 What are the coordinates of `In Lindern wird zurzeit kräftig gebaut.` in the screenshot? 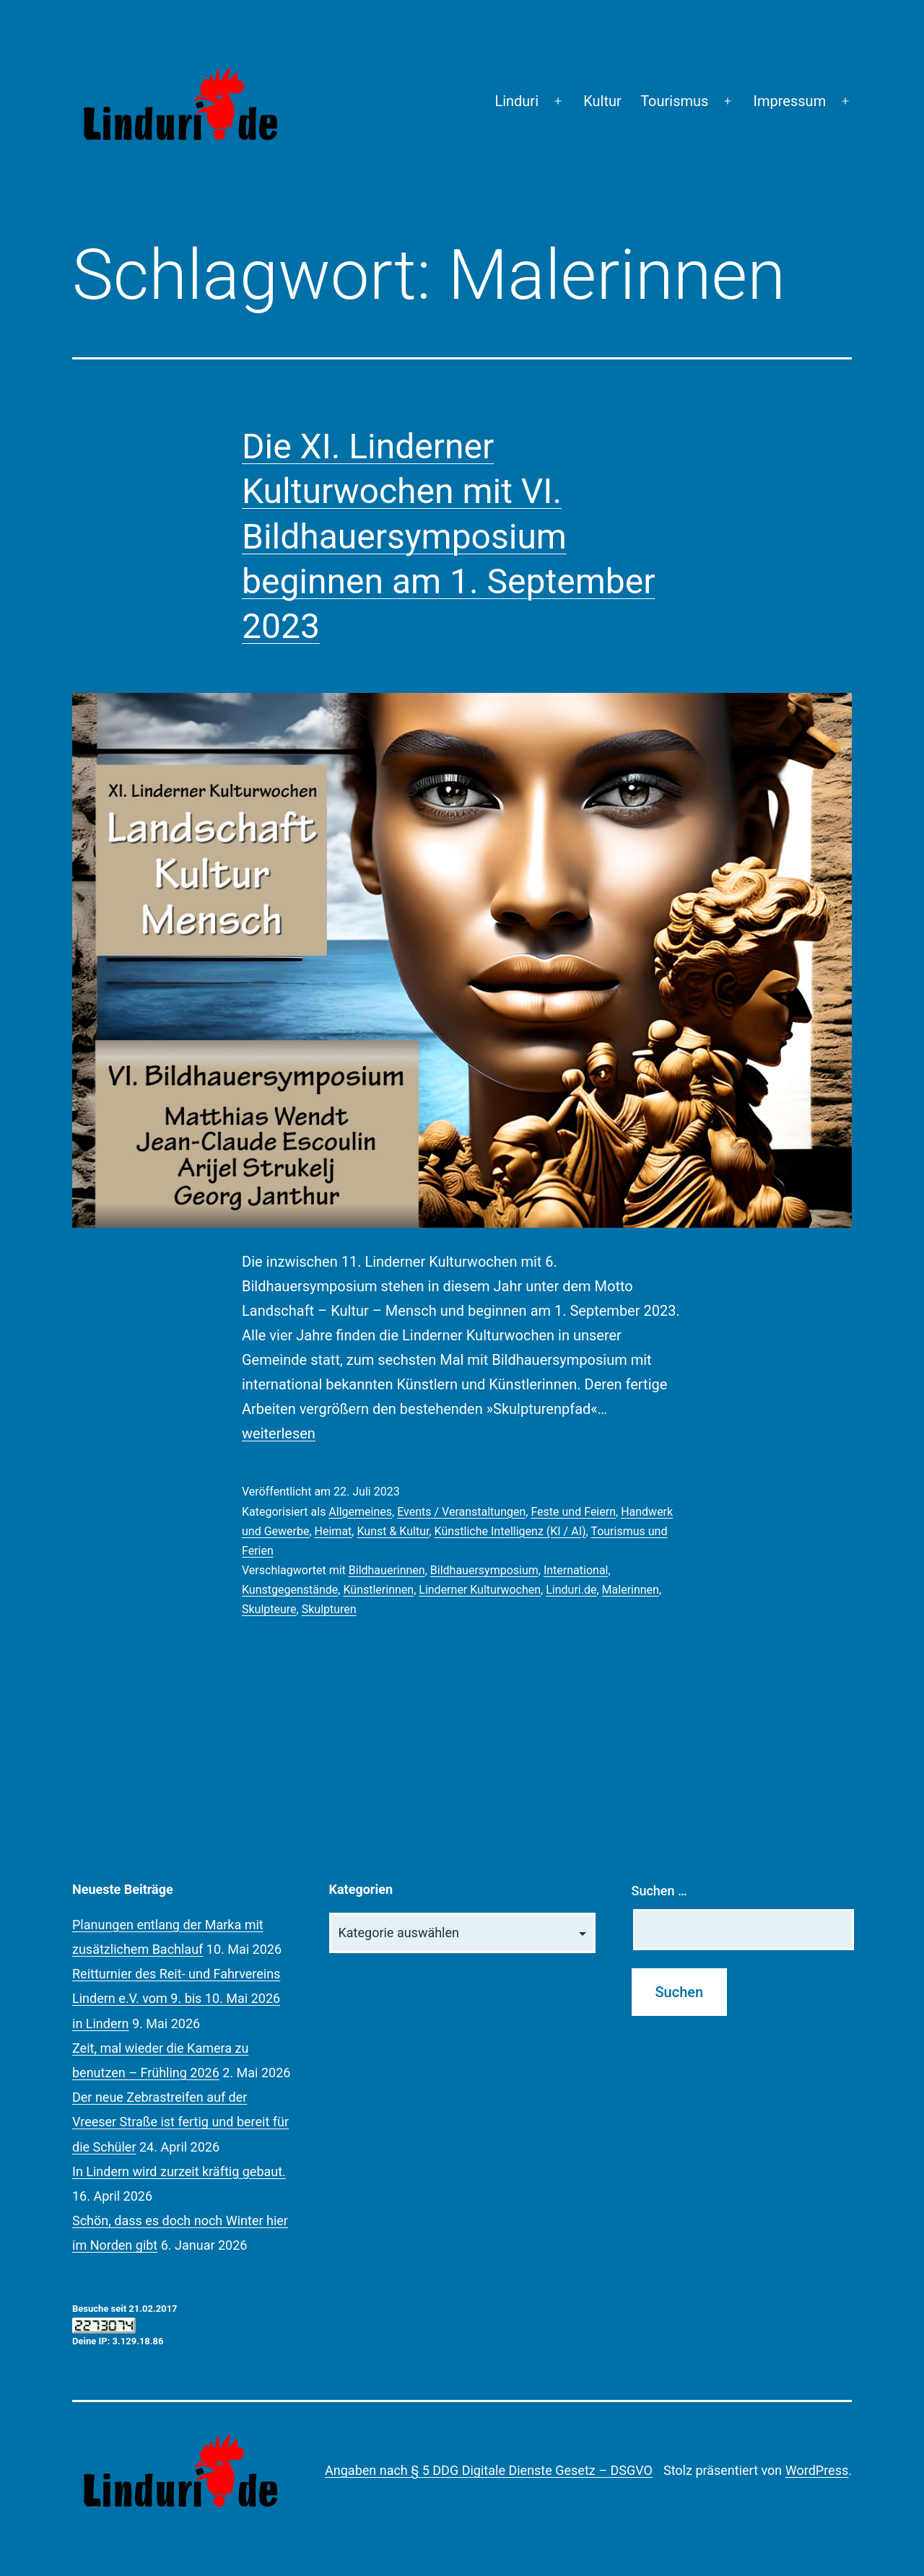 It's located at (179, 2171).